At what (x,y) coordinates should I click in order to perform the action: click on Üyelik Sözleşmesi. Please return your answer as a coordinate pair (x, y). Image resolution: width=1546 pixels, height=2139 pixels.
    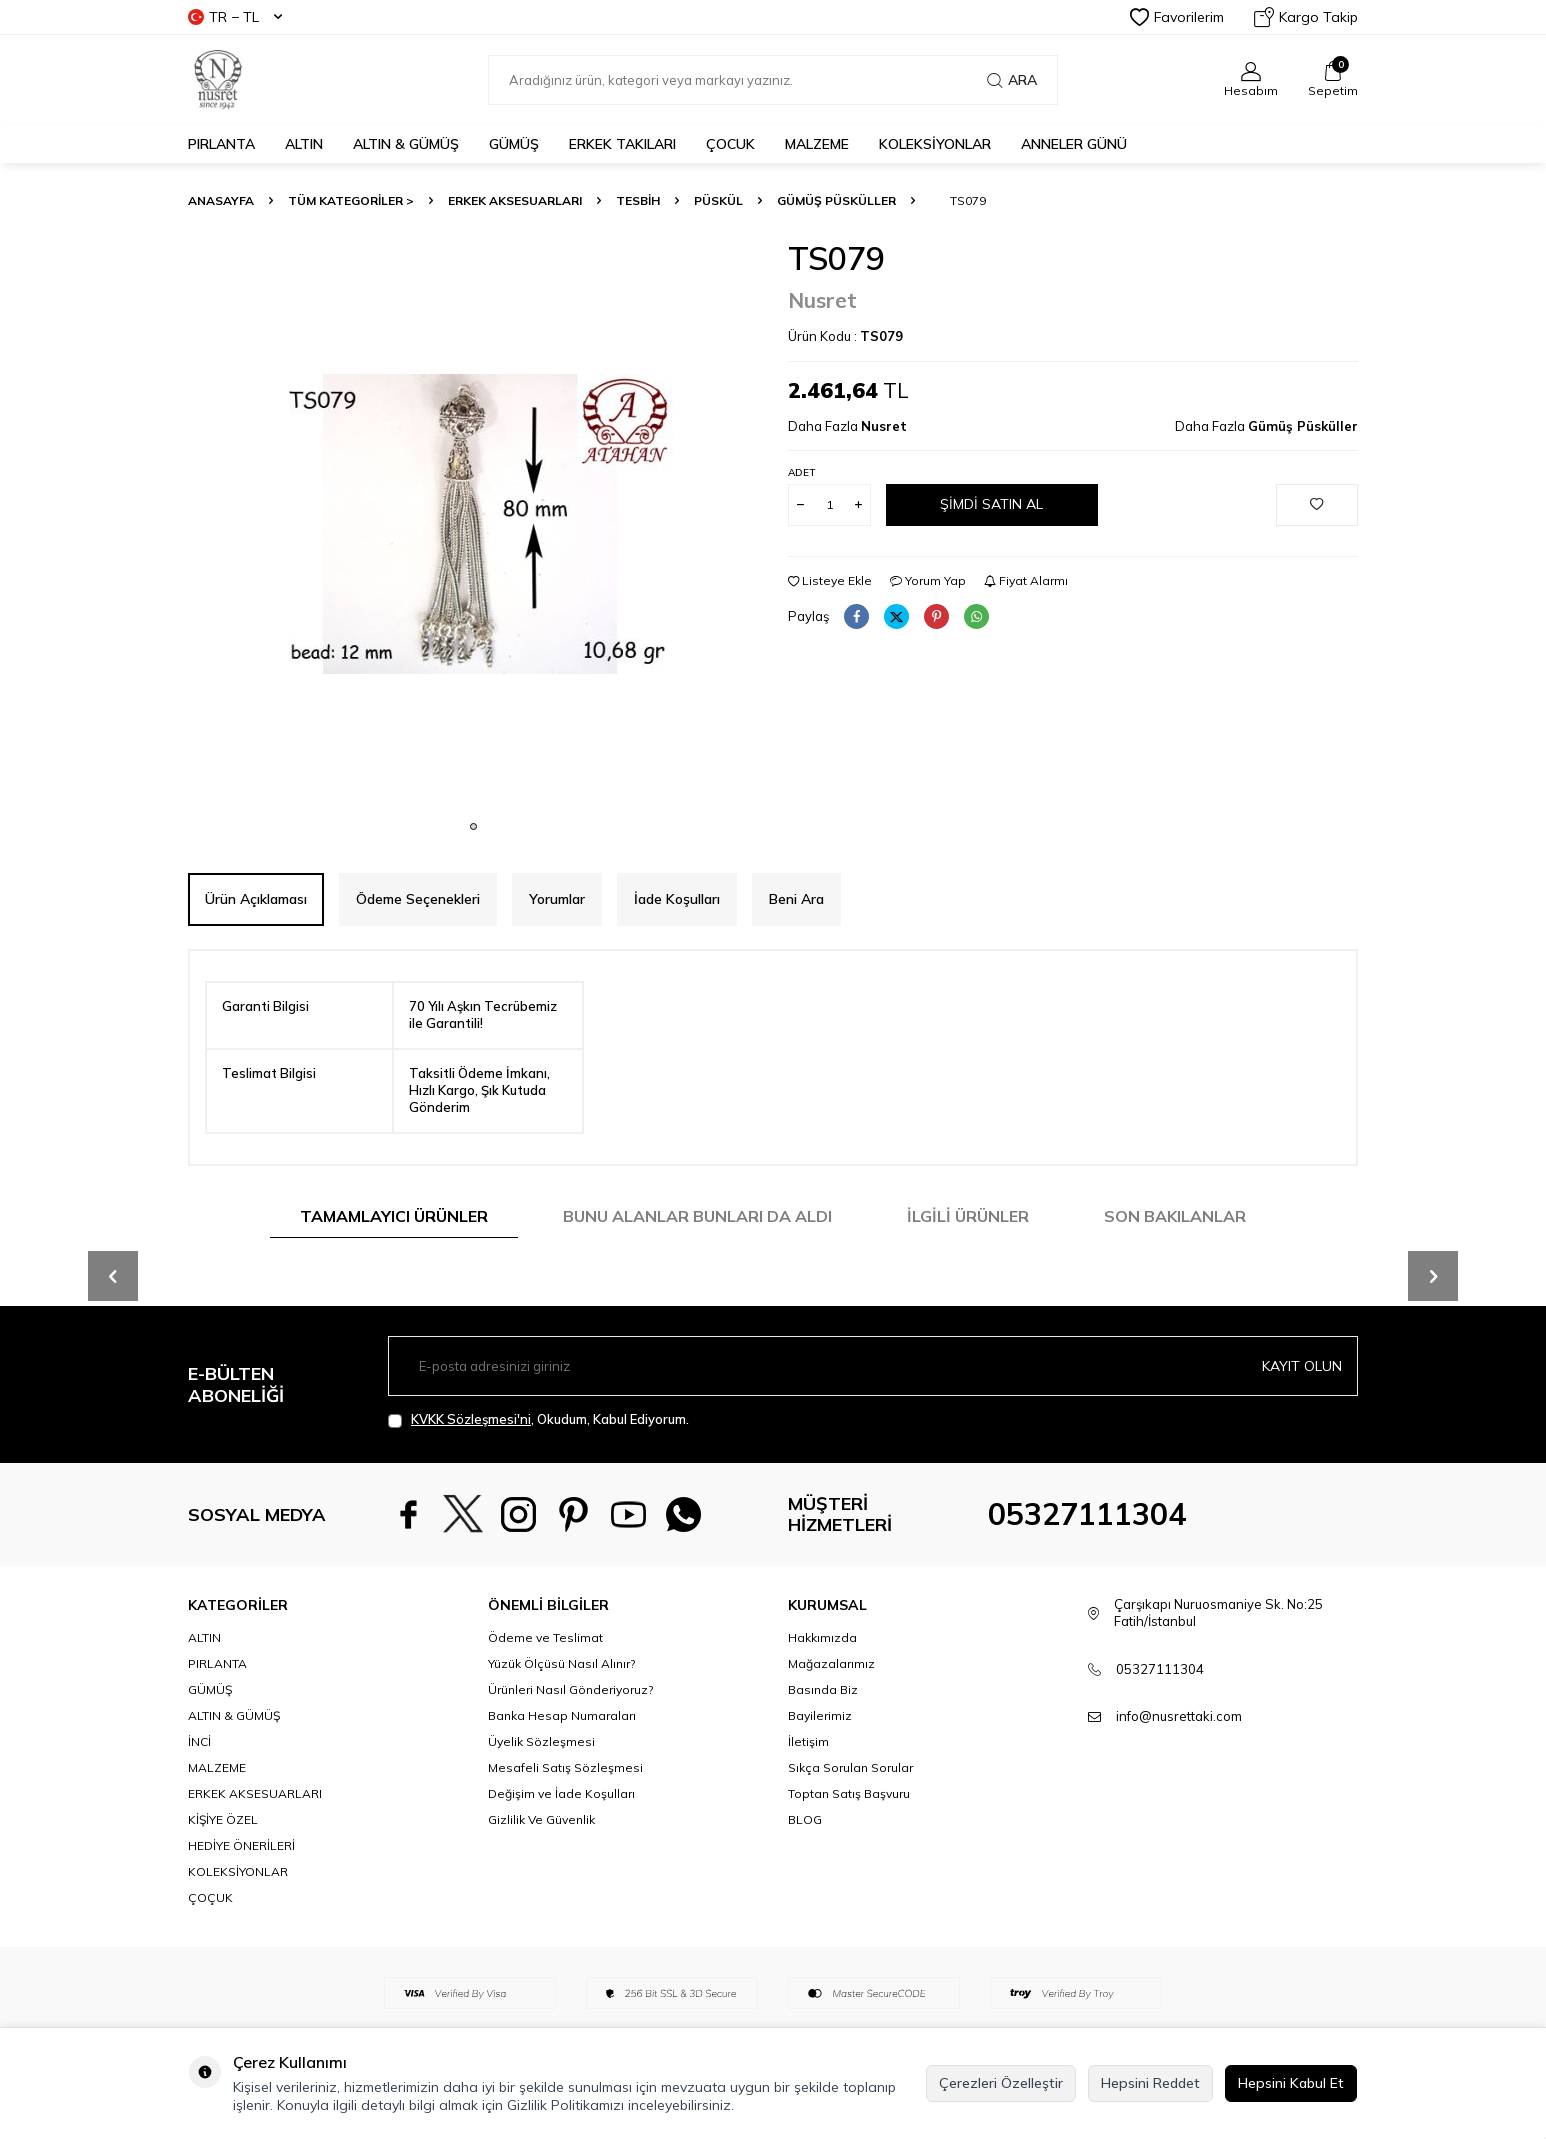
    Looking at the image, I should click on (541, 1741).